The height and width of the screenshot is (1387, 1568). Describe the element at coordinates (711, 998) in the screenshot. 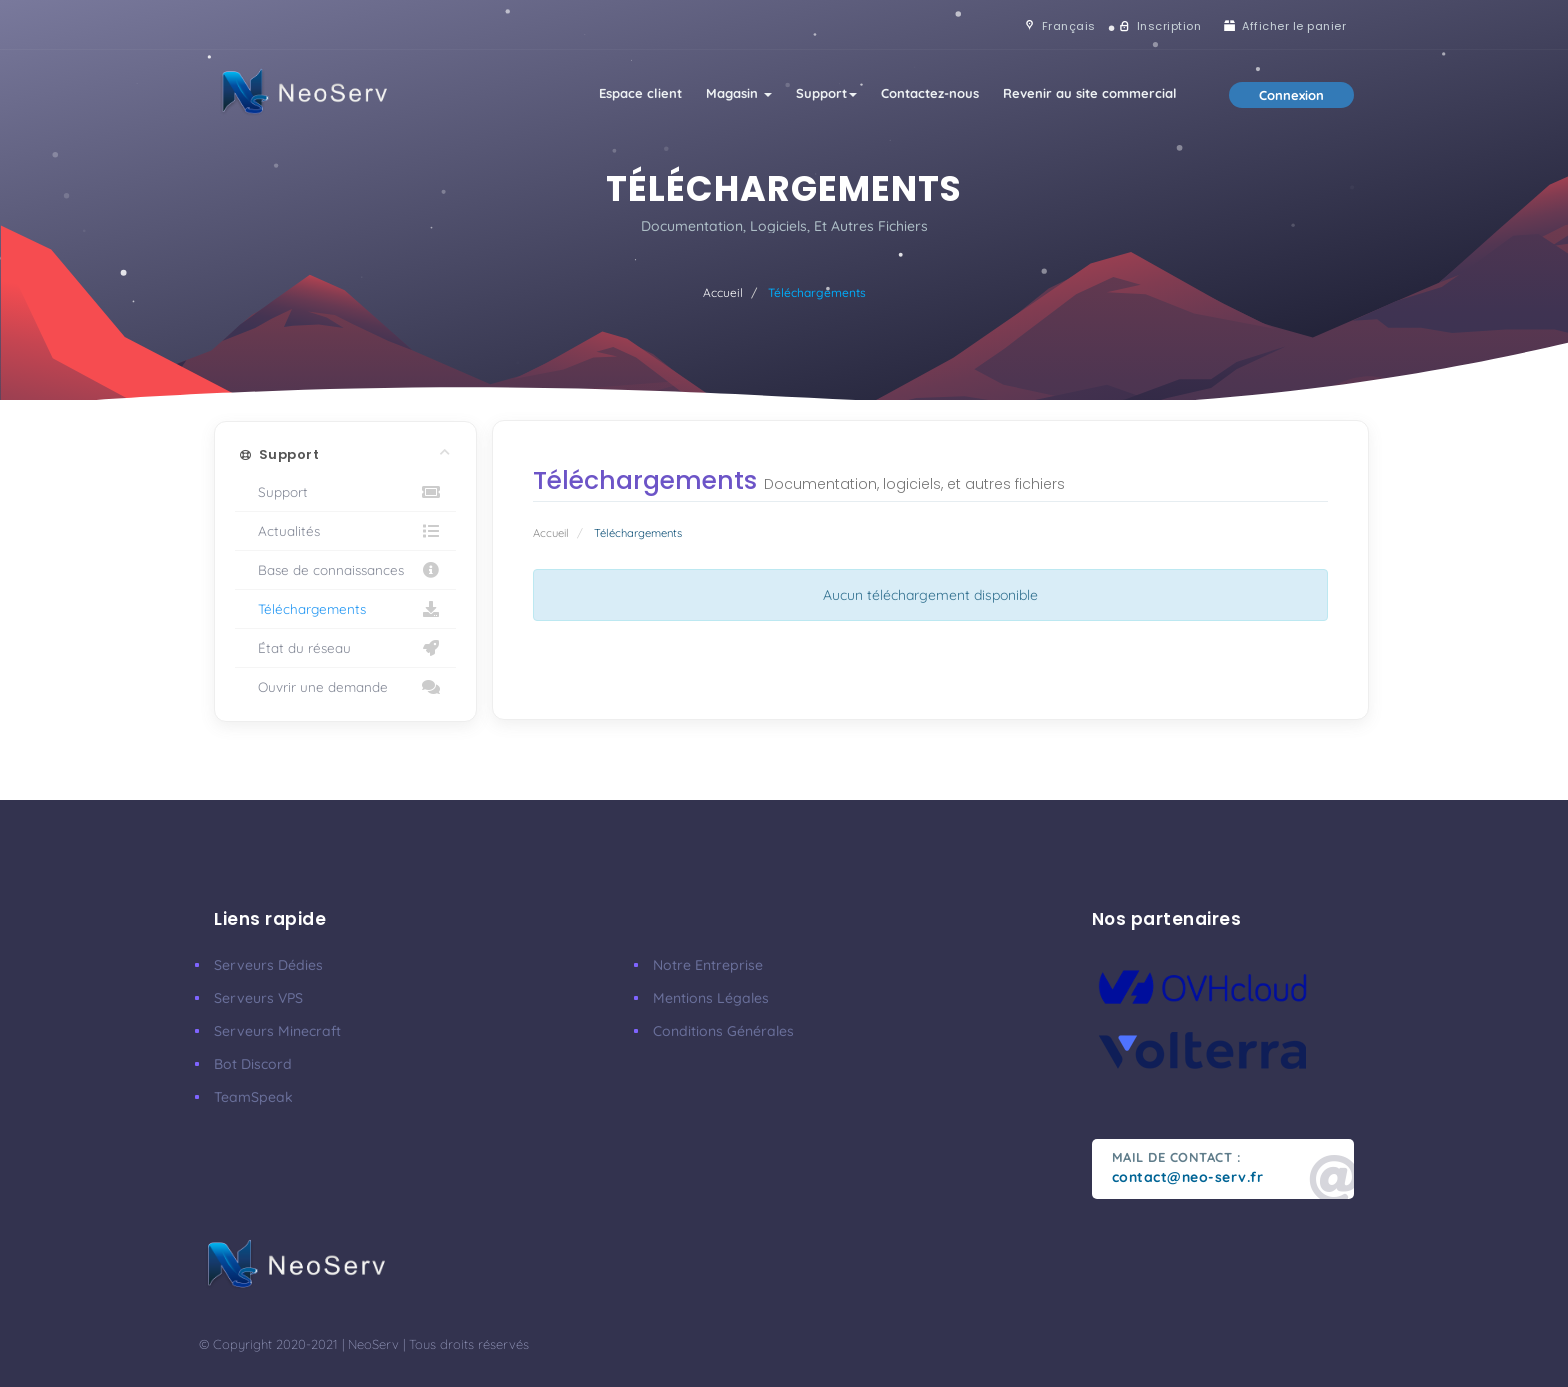

I see `Mentions Légales` at that location.